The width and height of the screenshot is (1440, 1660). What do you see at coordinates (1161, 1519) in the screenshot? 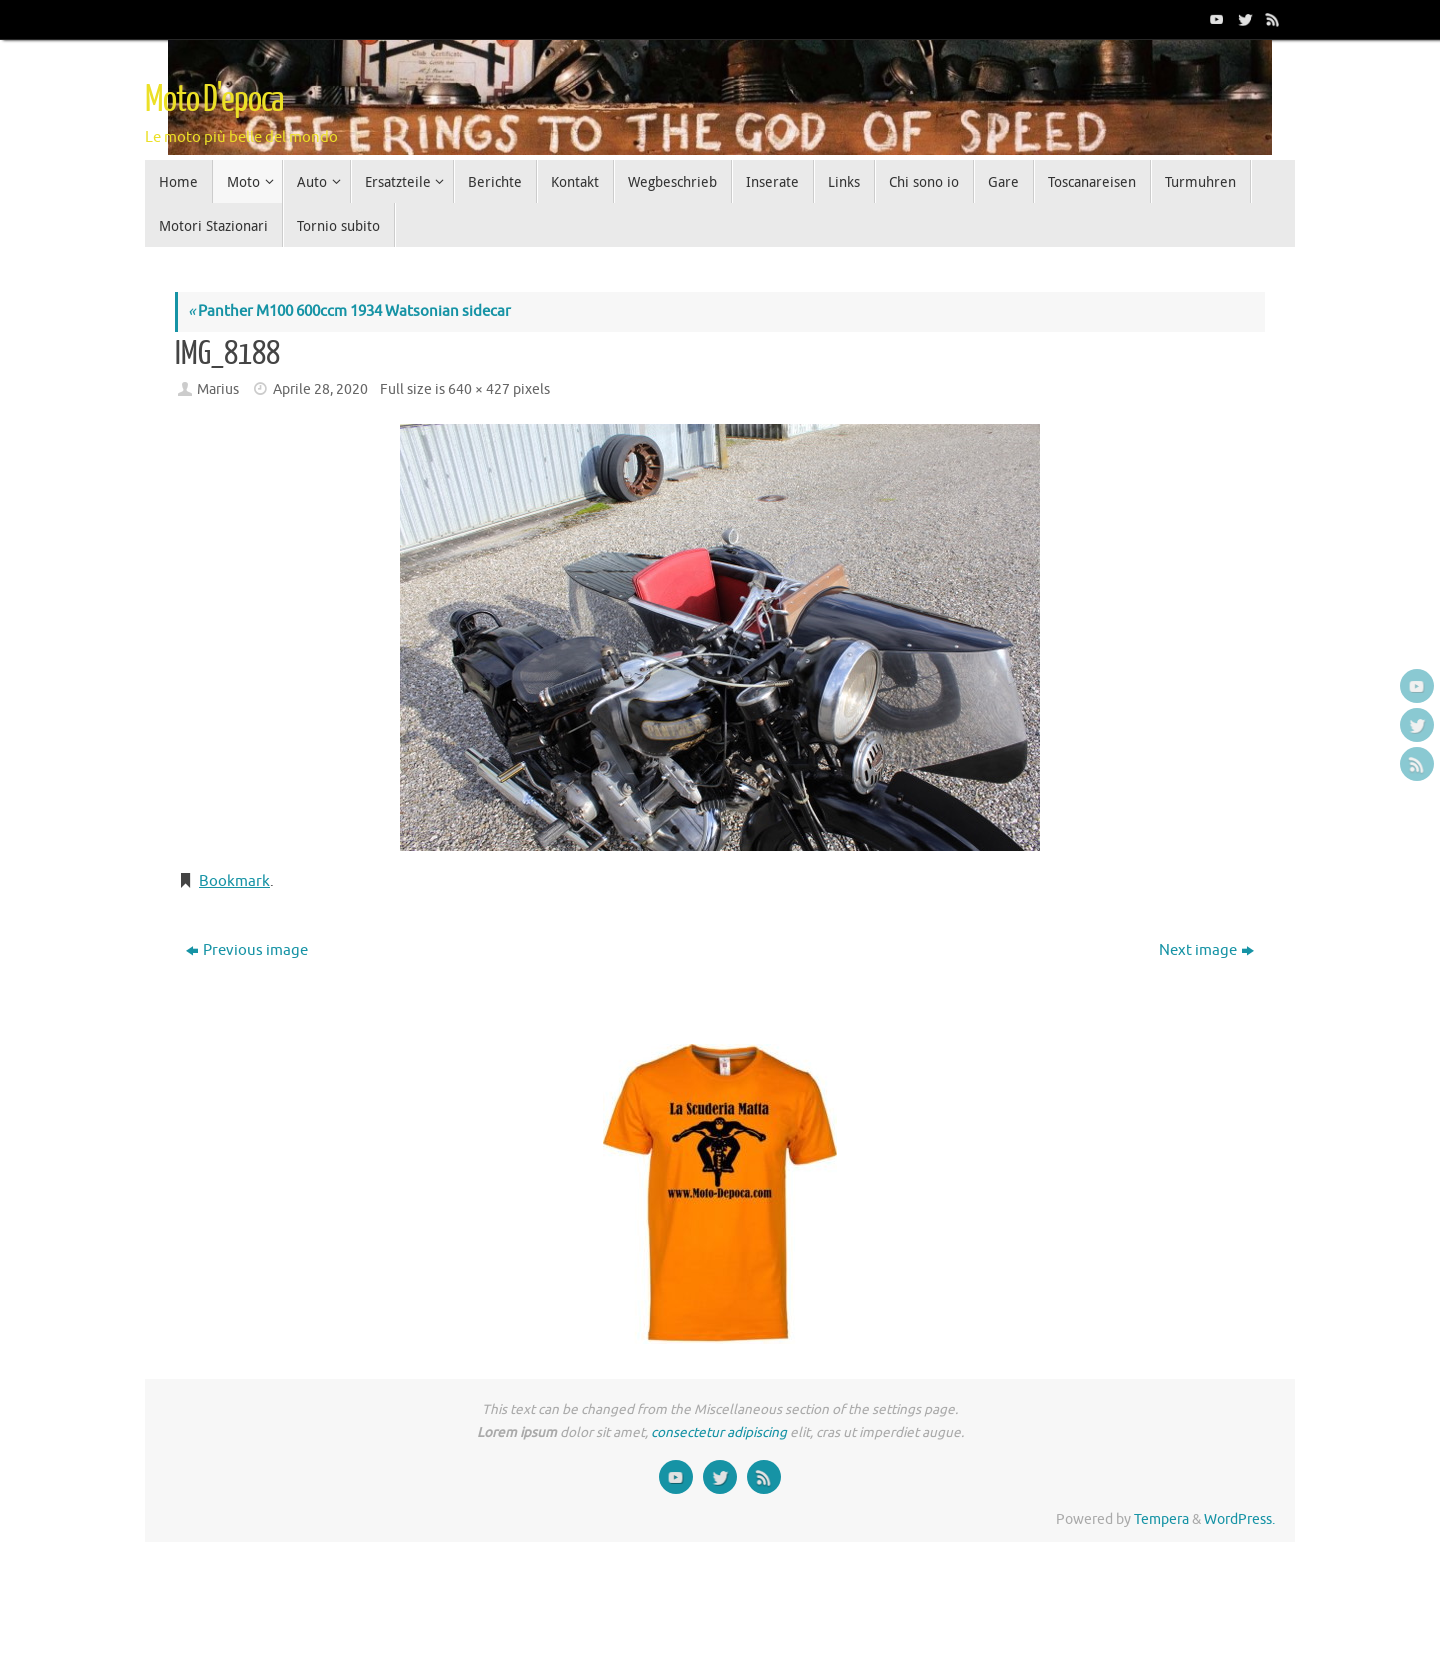
I see `Tempera` at bounding box center [1161, 1519].